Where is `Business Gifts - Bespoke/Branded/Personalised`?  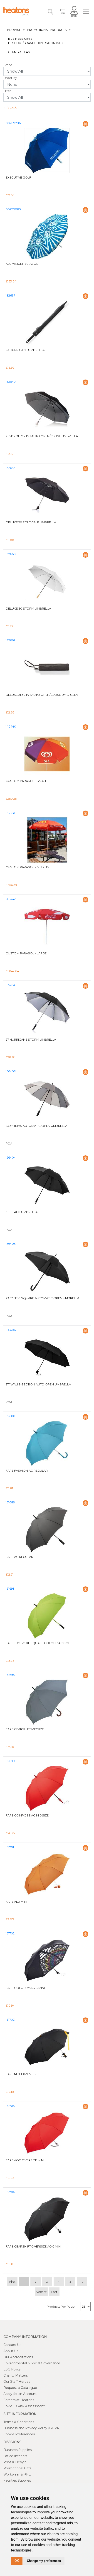 Business Gifts - Bespoke/Branded/Personalised is located at coordinates (35, 41).